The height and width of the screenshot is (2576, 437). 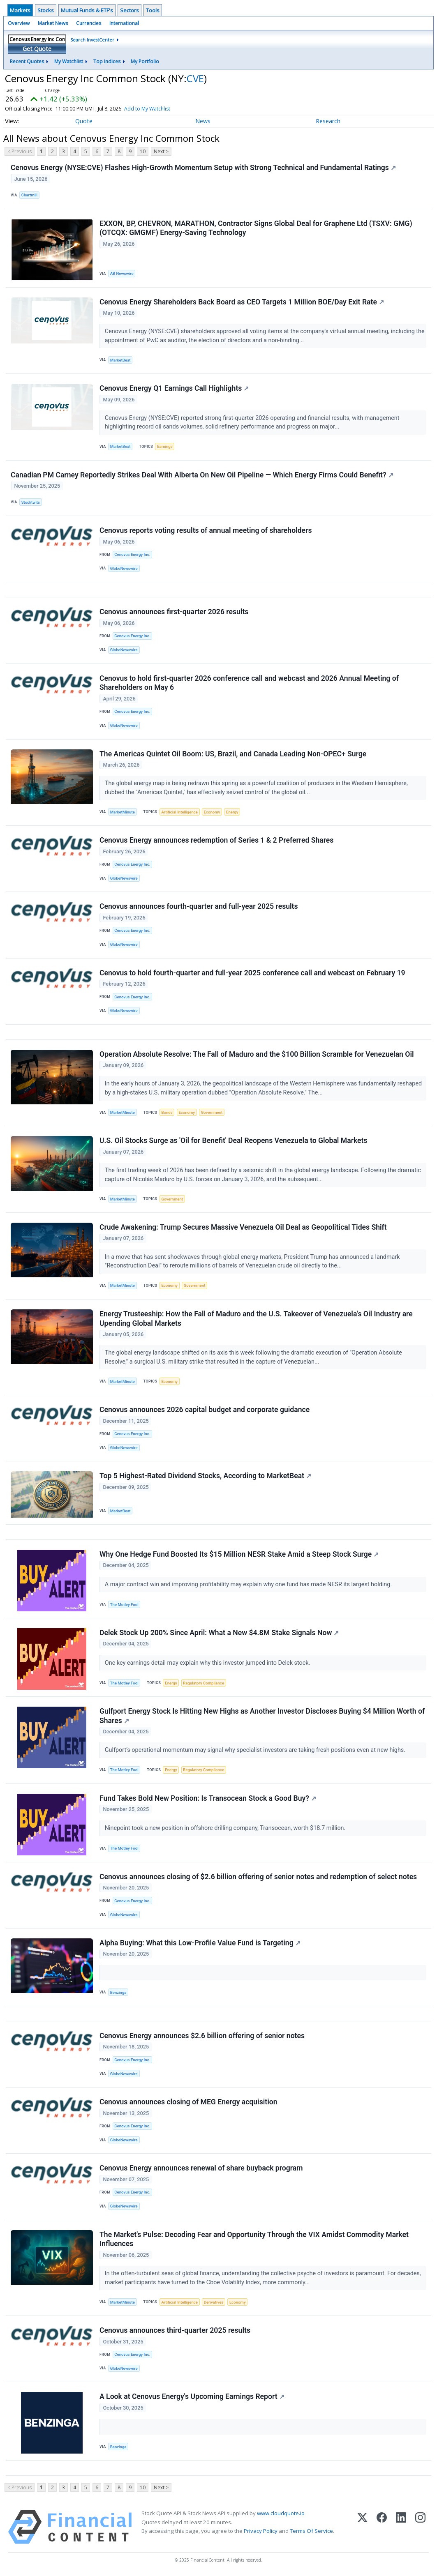 I want to click on Top 5 Highest-Rated Dividend Stocks, According to MarketBeat, so click(x=205, y=1476).